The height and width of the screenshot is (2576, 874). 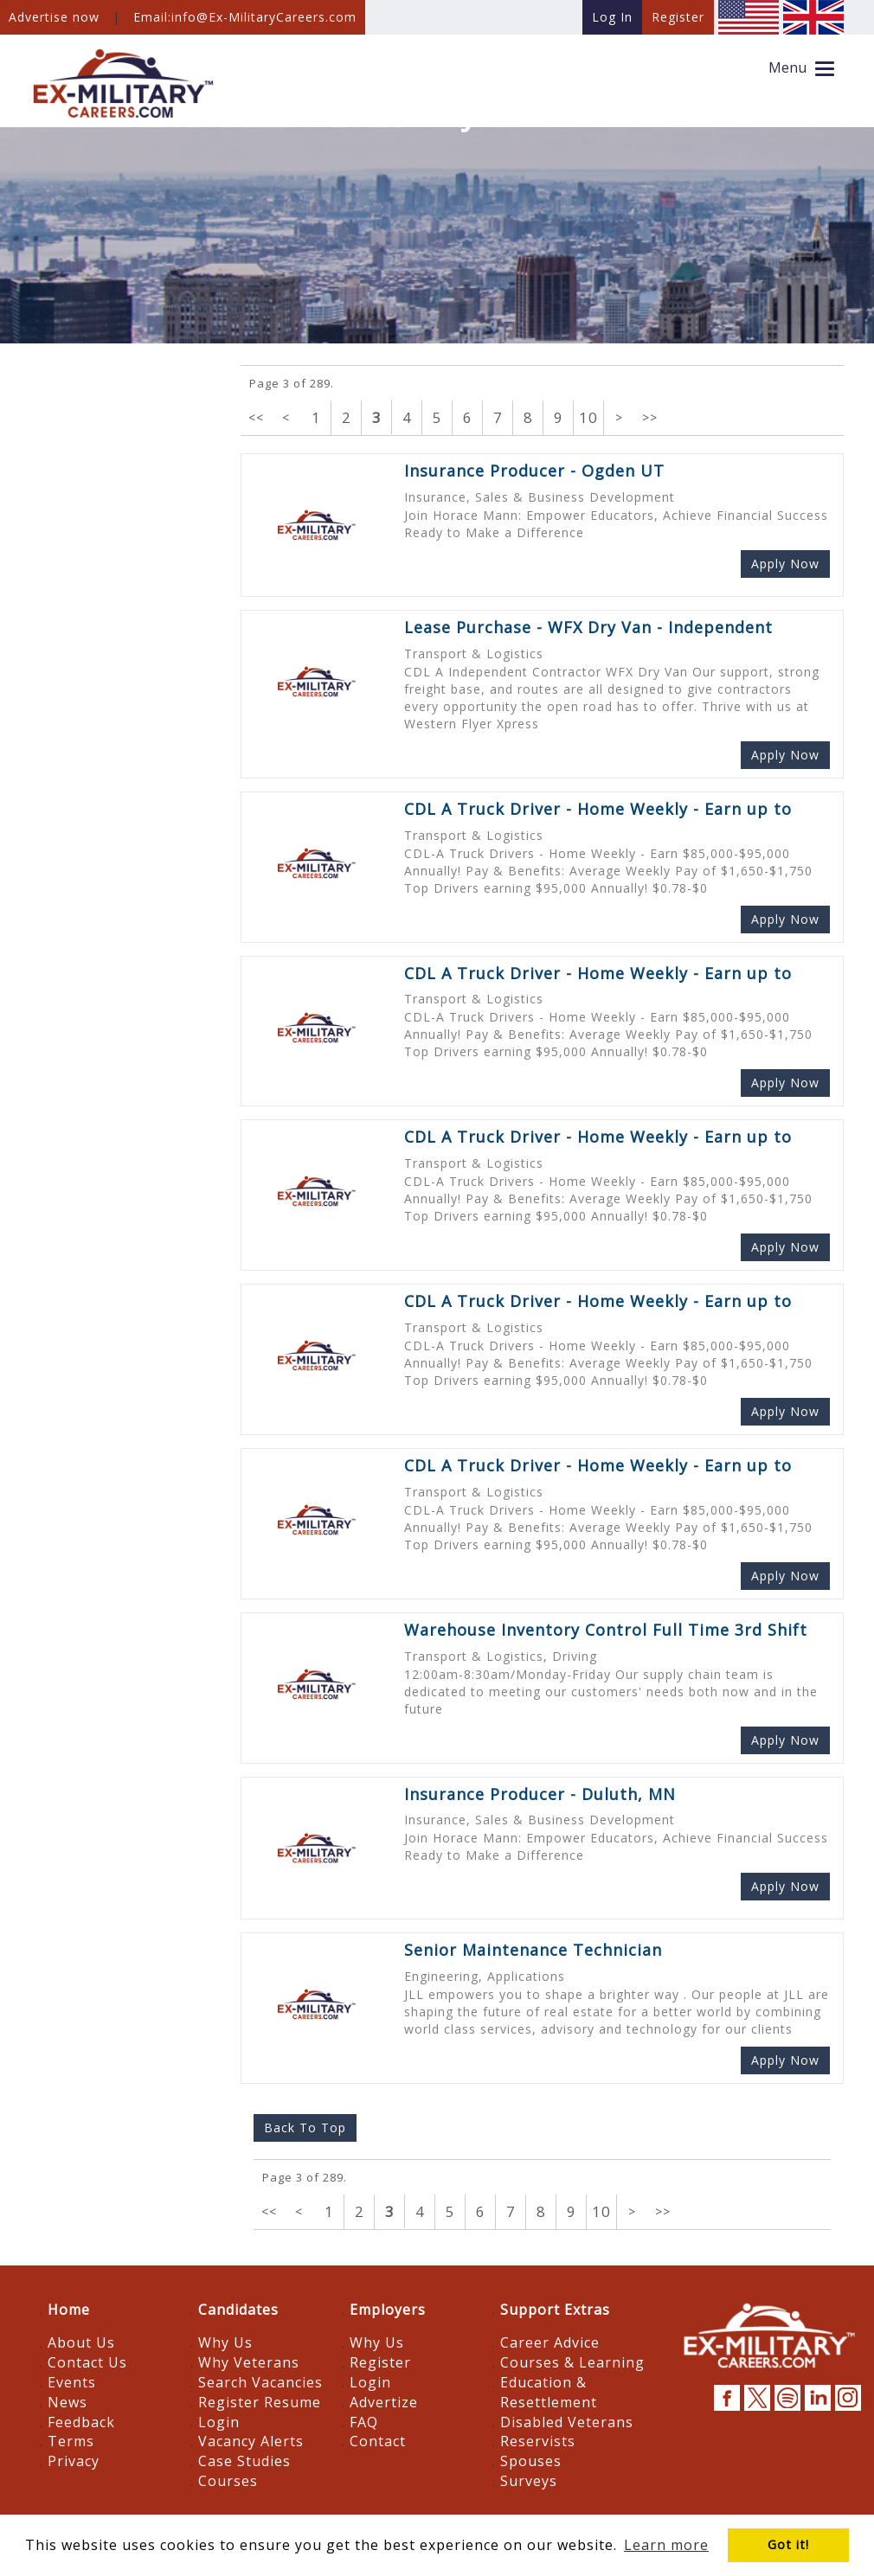 What do you see at coordinates (219, 2422) in the screenshot?
I see `Login` at bounding box center [219, 2422].